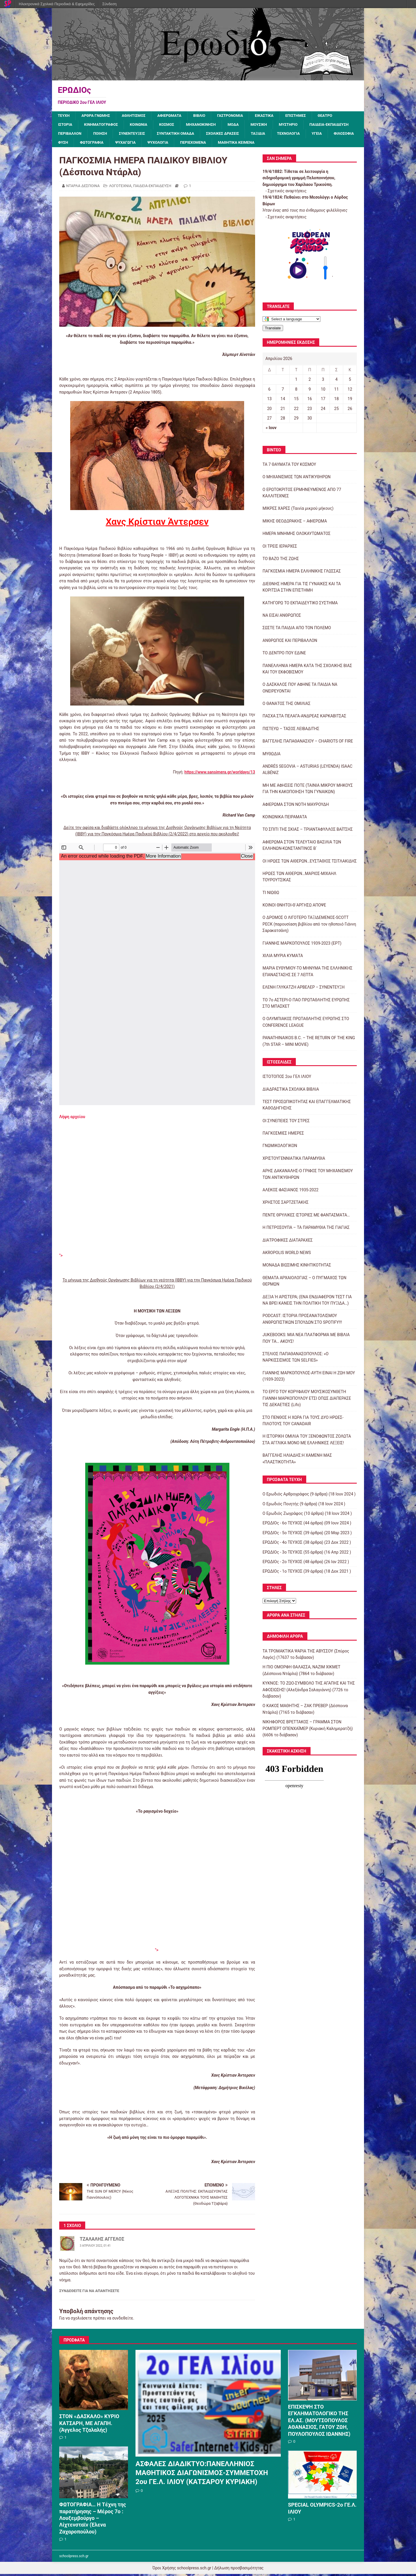 Image resolution: width=416 pixels, height=2576 pixels. I want to click on Ηλεκτρονικά Σχολικά Περιοδικά & Εφημερίδες, so click(57, 4).